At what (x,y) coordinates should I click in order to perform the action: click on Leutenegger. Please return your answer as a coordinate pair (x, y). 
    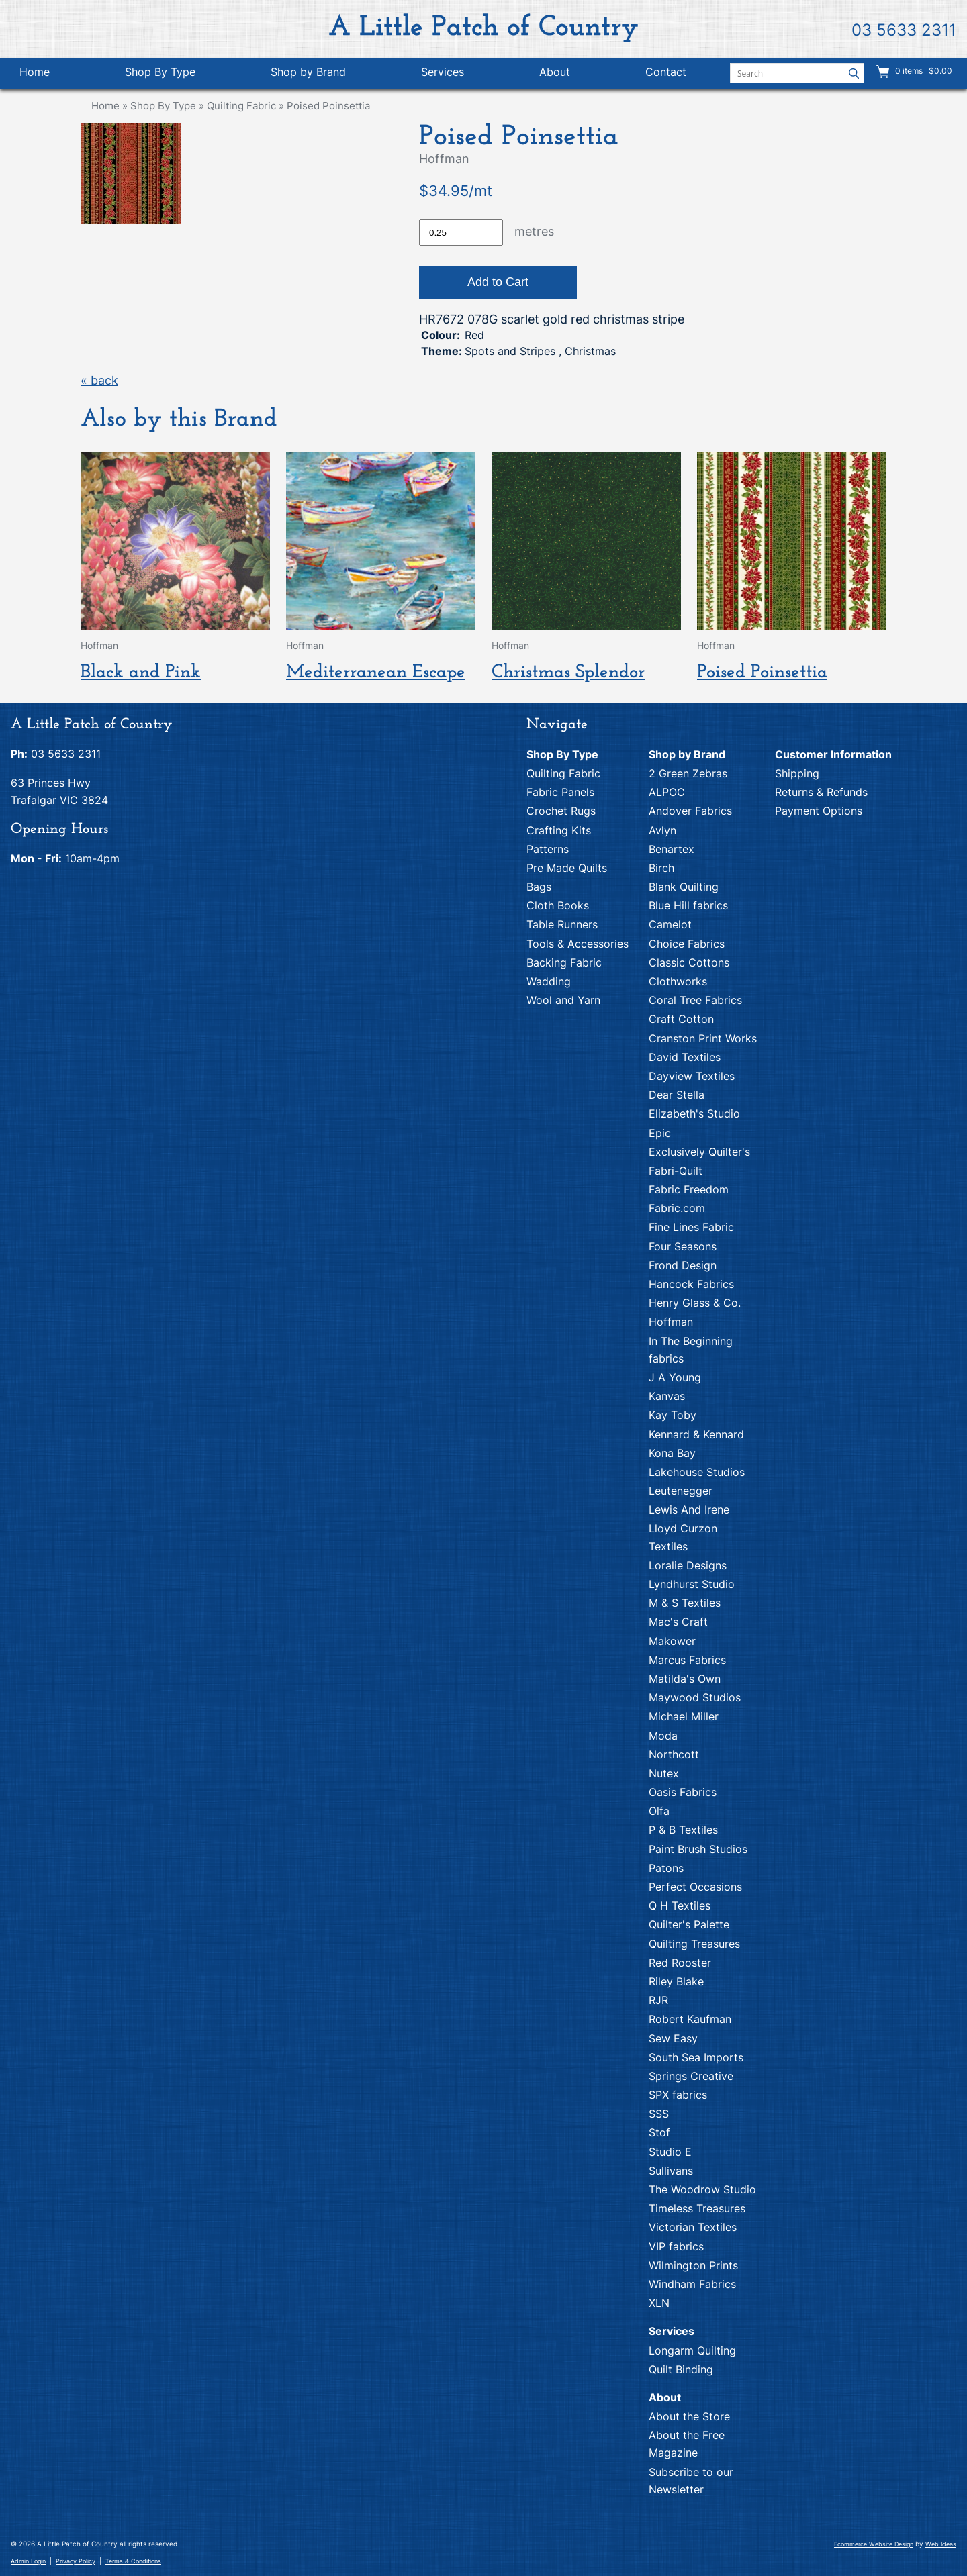
    Looking at the image, I should click on (680, 1490).